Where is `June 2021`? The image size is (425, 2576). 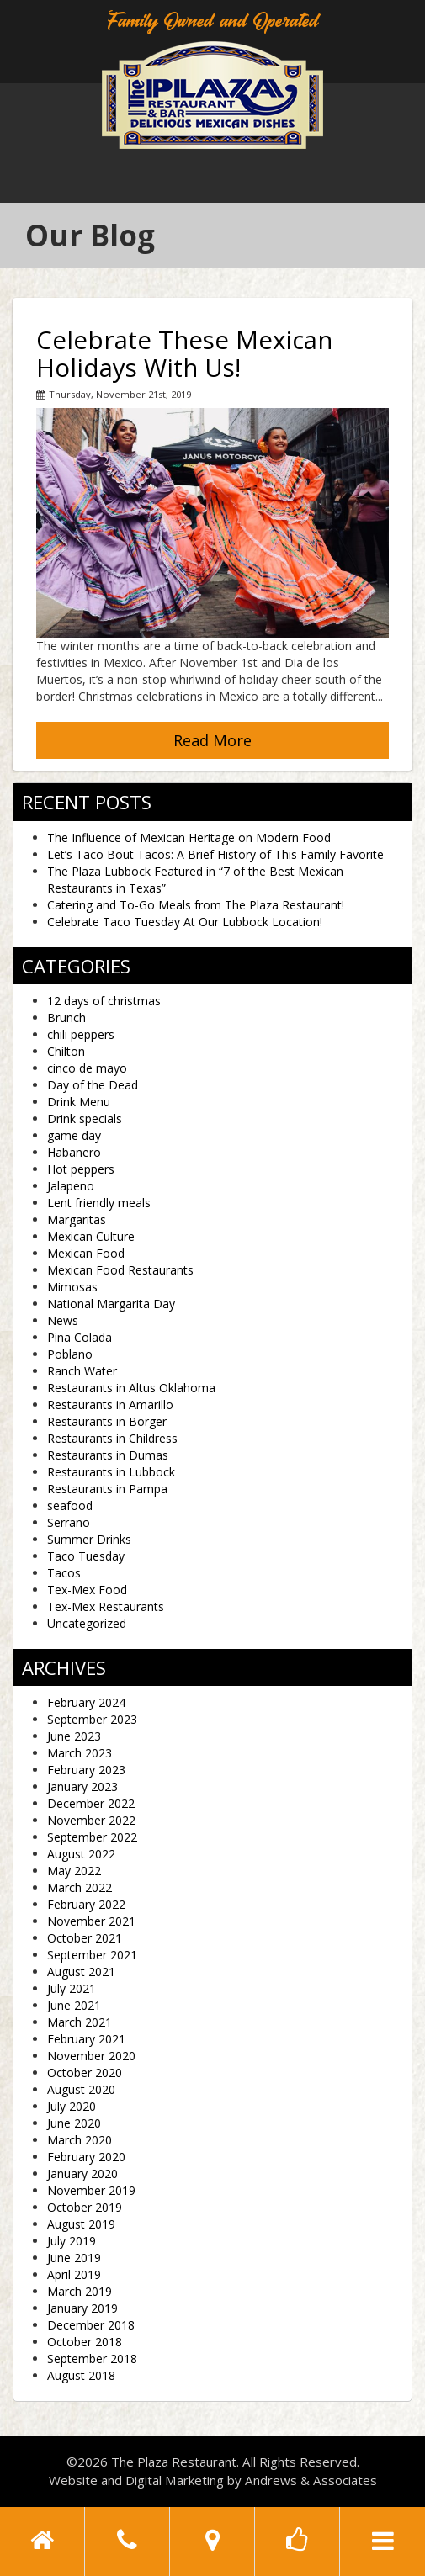 June 2021 is located at coordinates (74, 2005).